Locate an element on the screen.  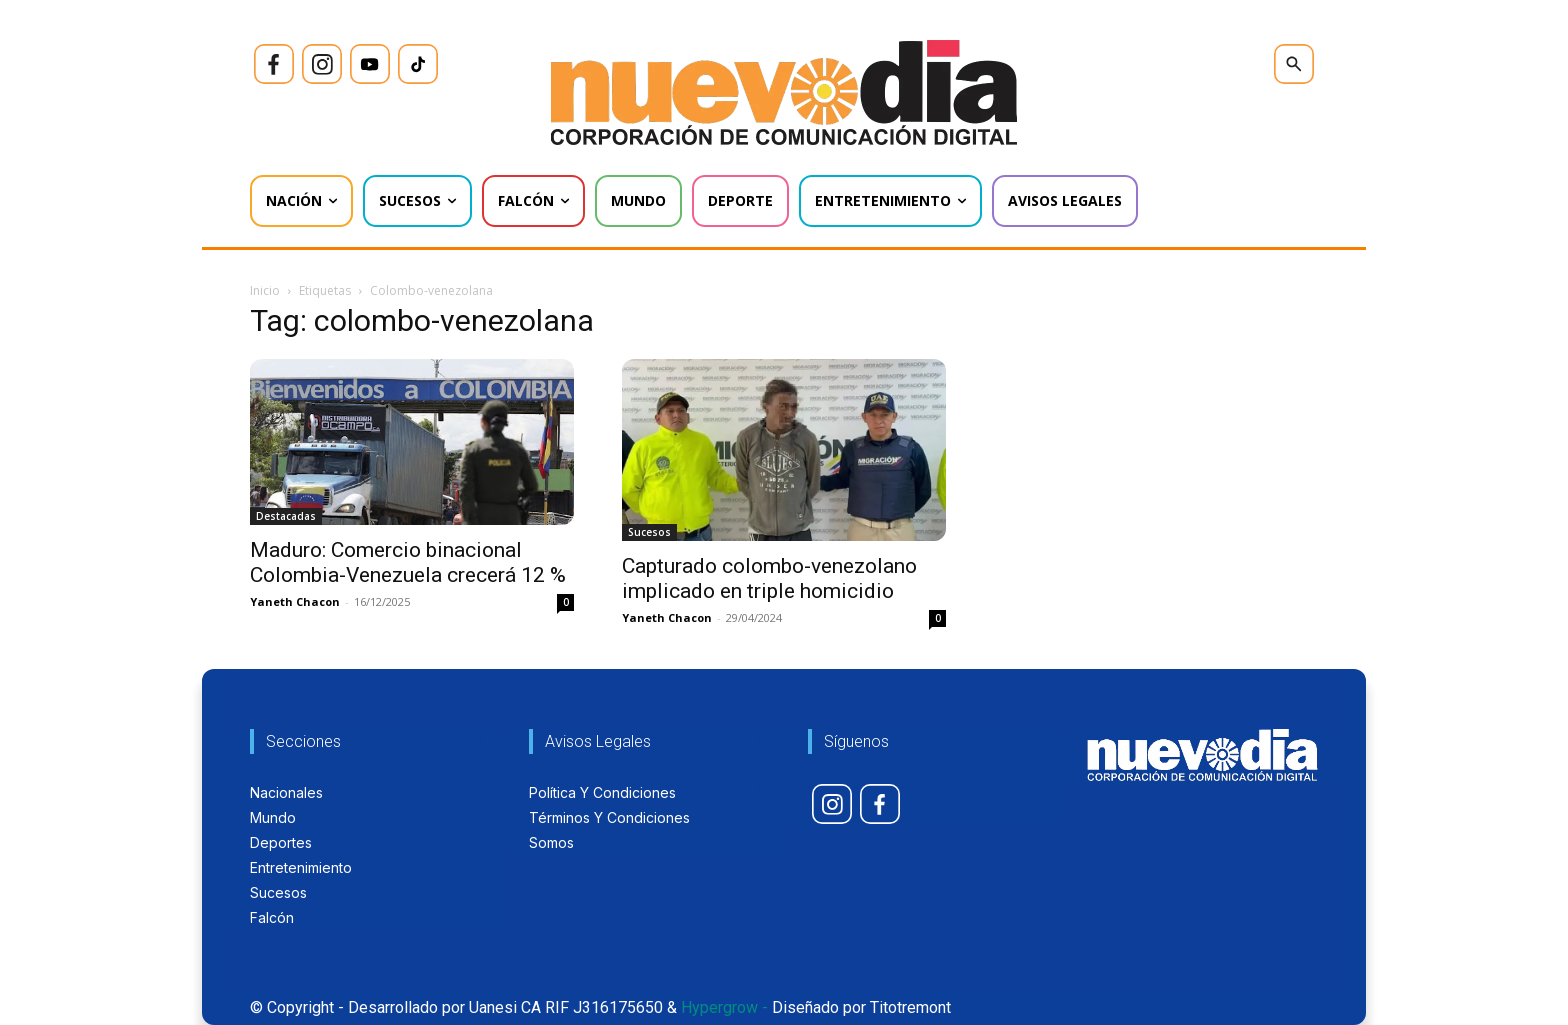
Hypergrow - is located at coordinates (724, 1007).